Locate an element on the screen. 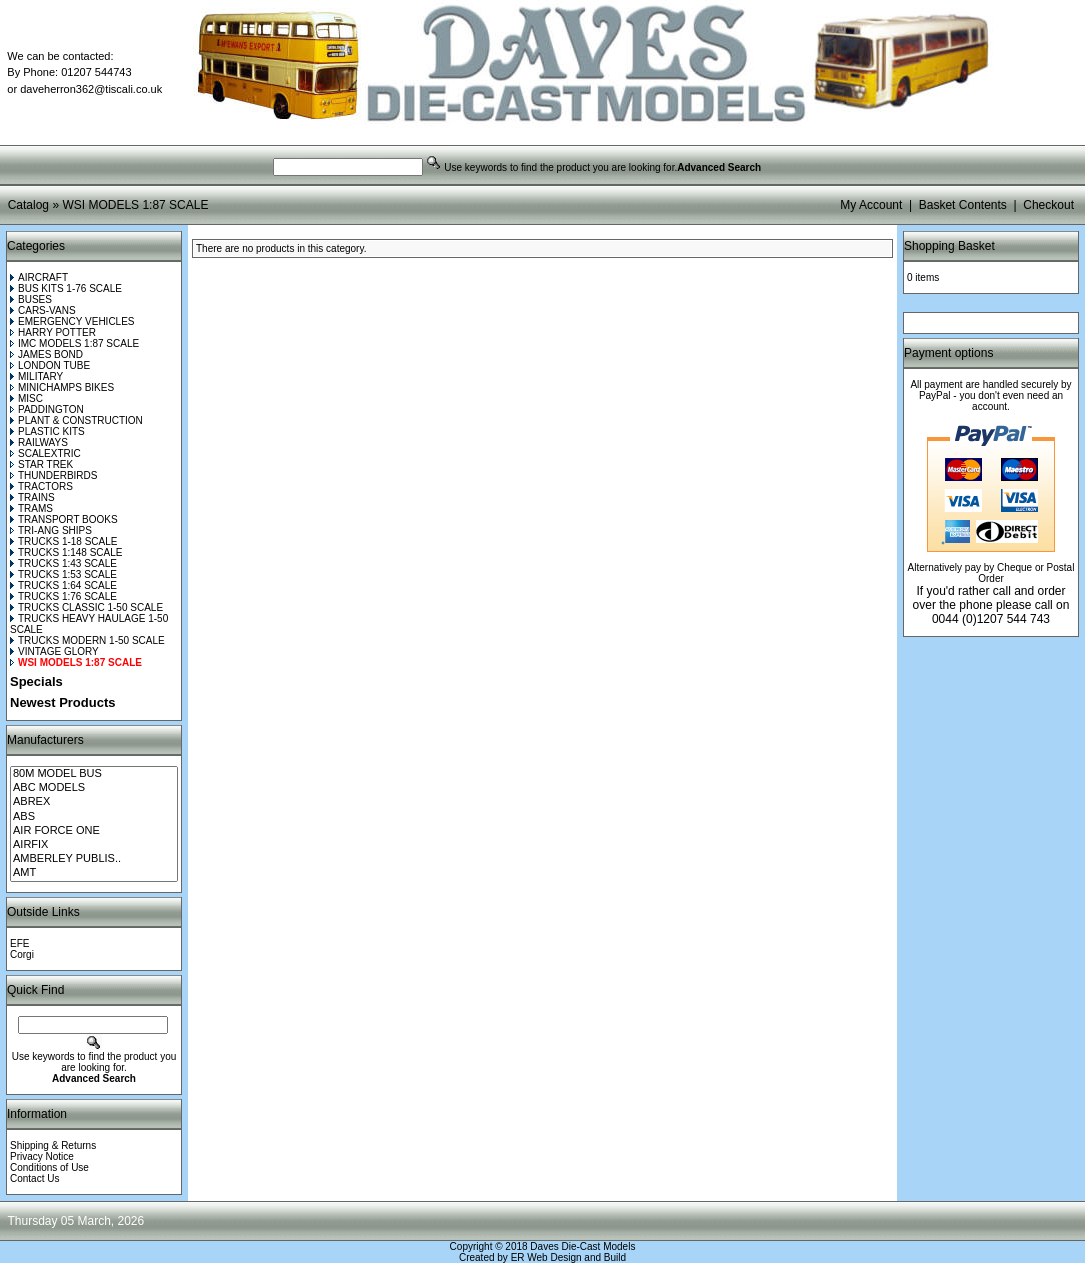 This screenshot has width=1085, height=1281. TRUCKS MODERN 1-50 SCALE is located at coordinates (87, 640).